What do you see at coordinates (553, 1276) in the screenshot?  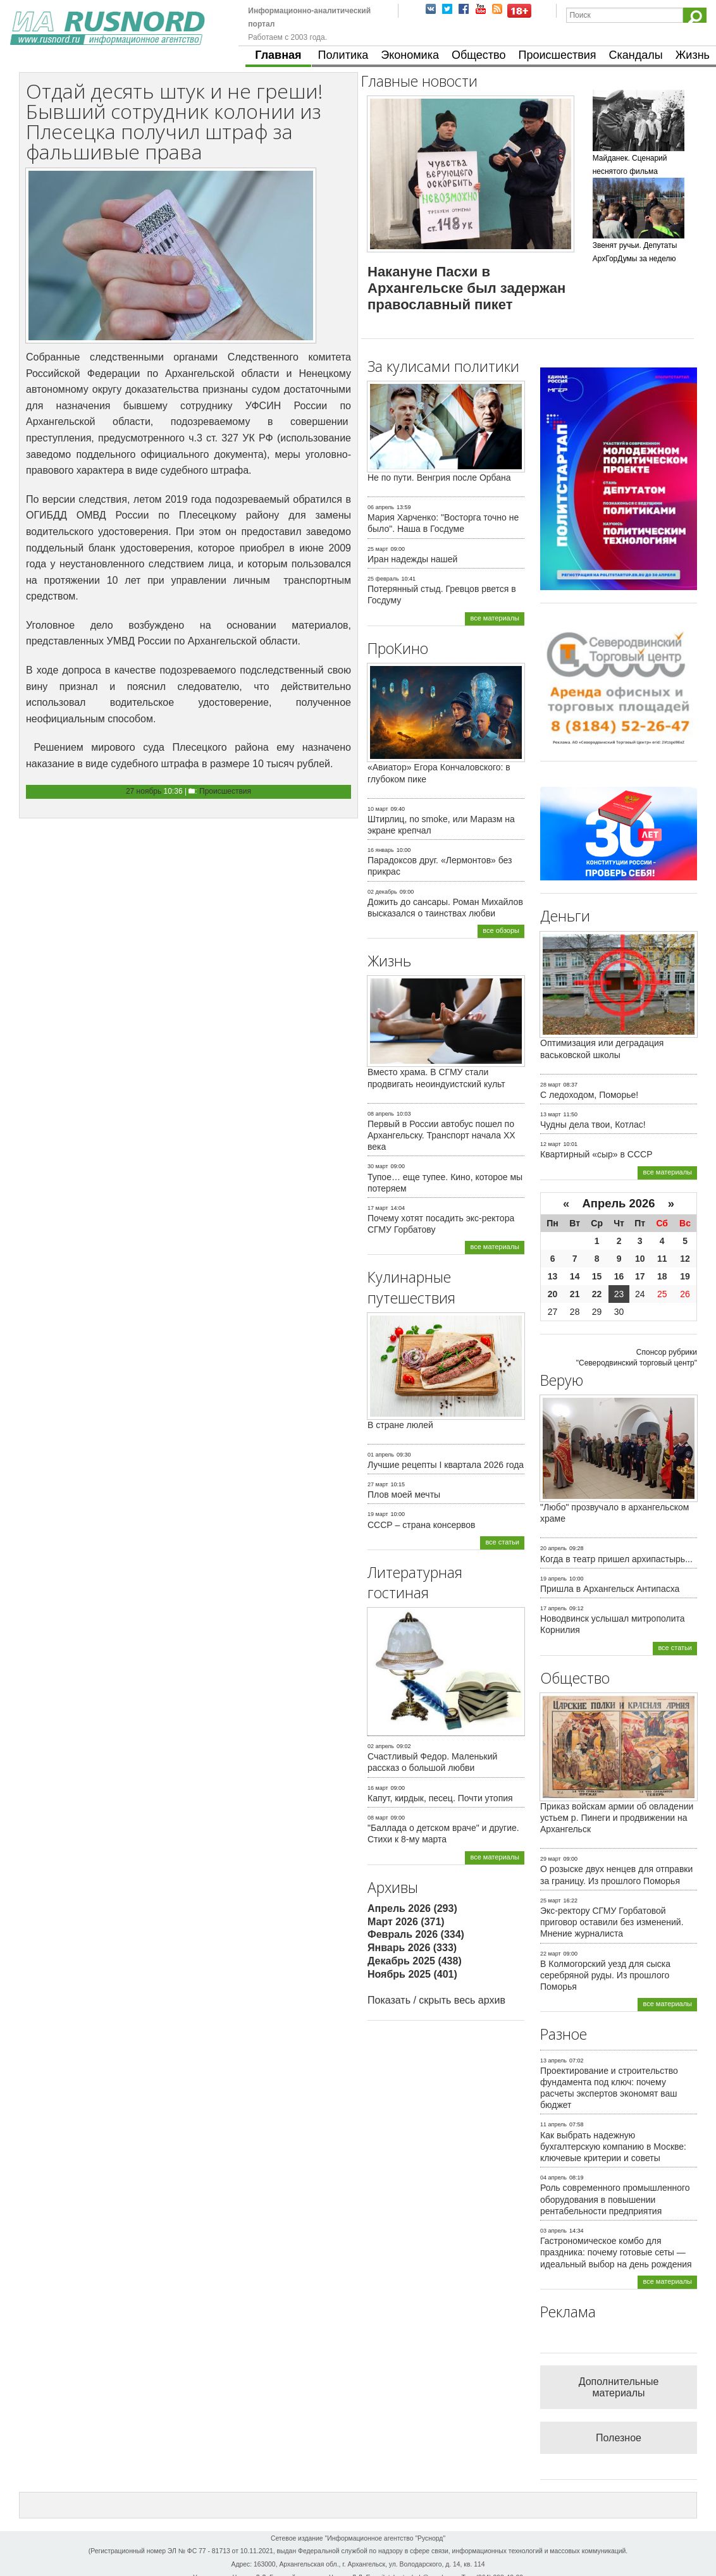 I see `13` at bounding box center [553, 1276].